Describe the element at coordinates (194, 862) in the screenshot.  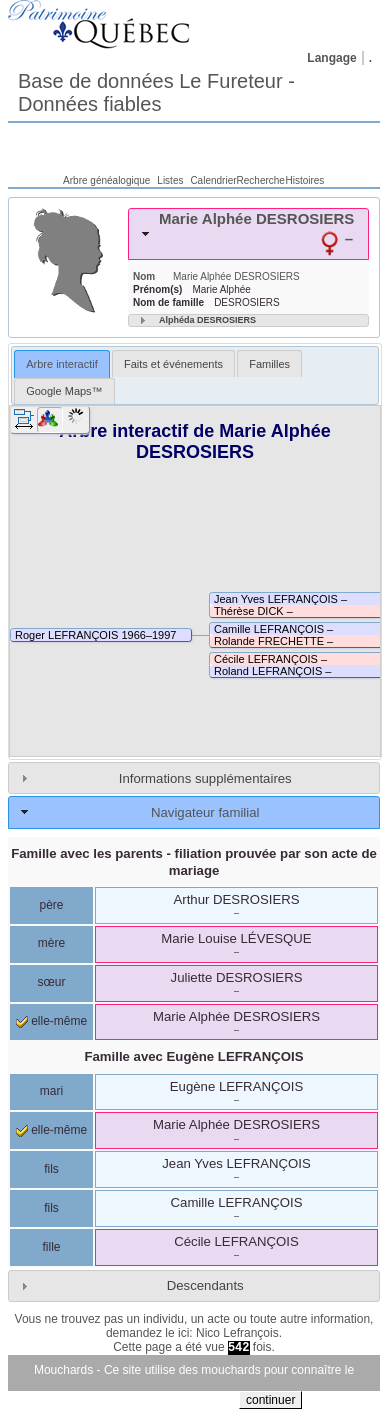
I see `Famille avec les parents - filiation prouvée par son acte de mariage` at that location.